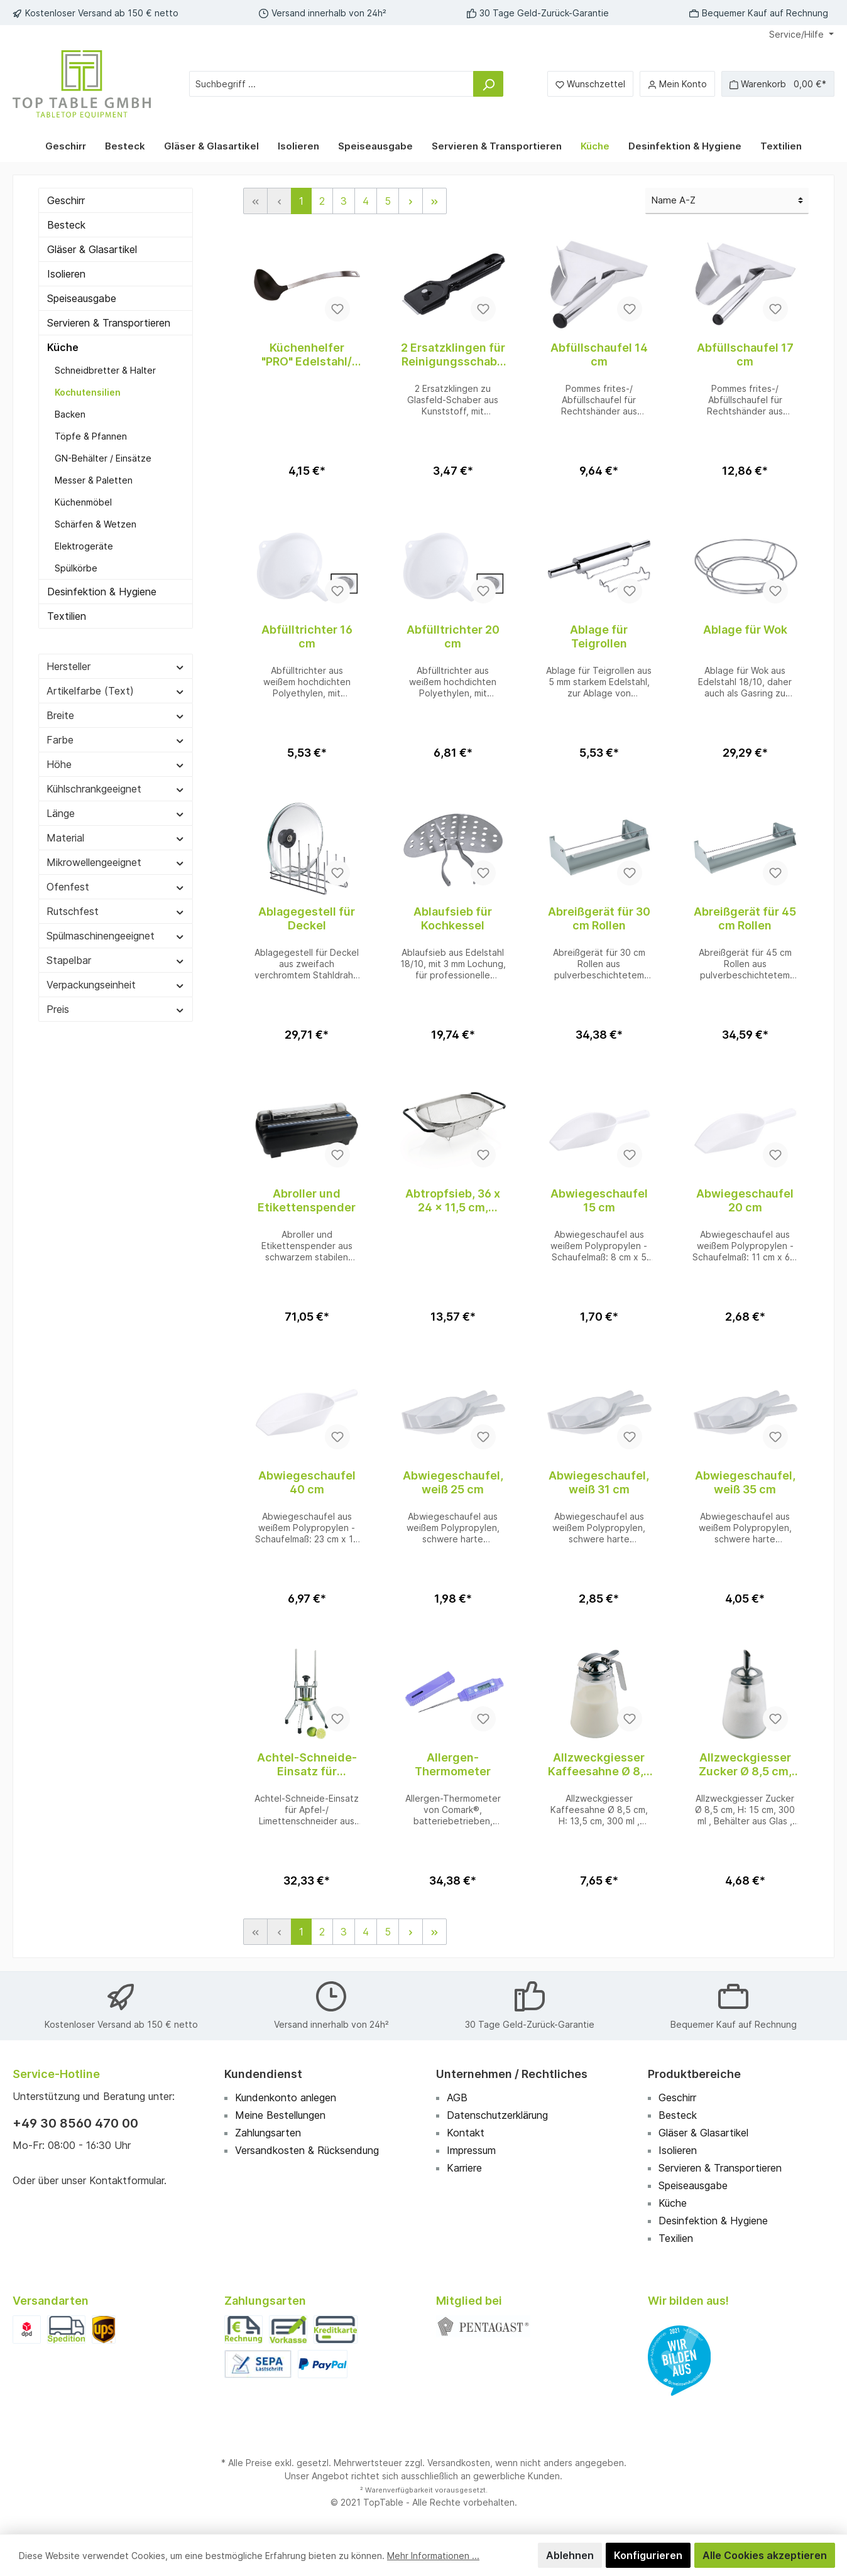 This screenshot has height=2576, width=847. What do you see at coordinates (777, 84) in the screenshot?
I see `[Warenkorb]` at bounding box center [777, 84].